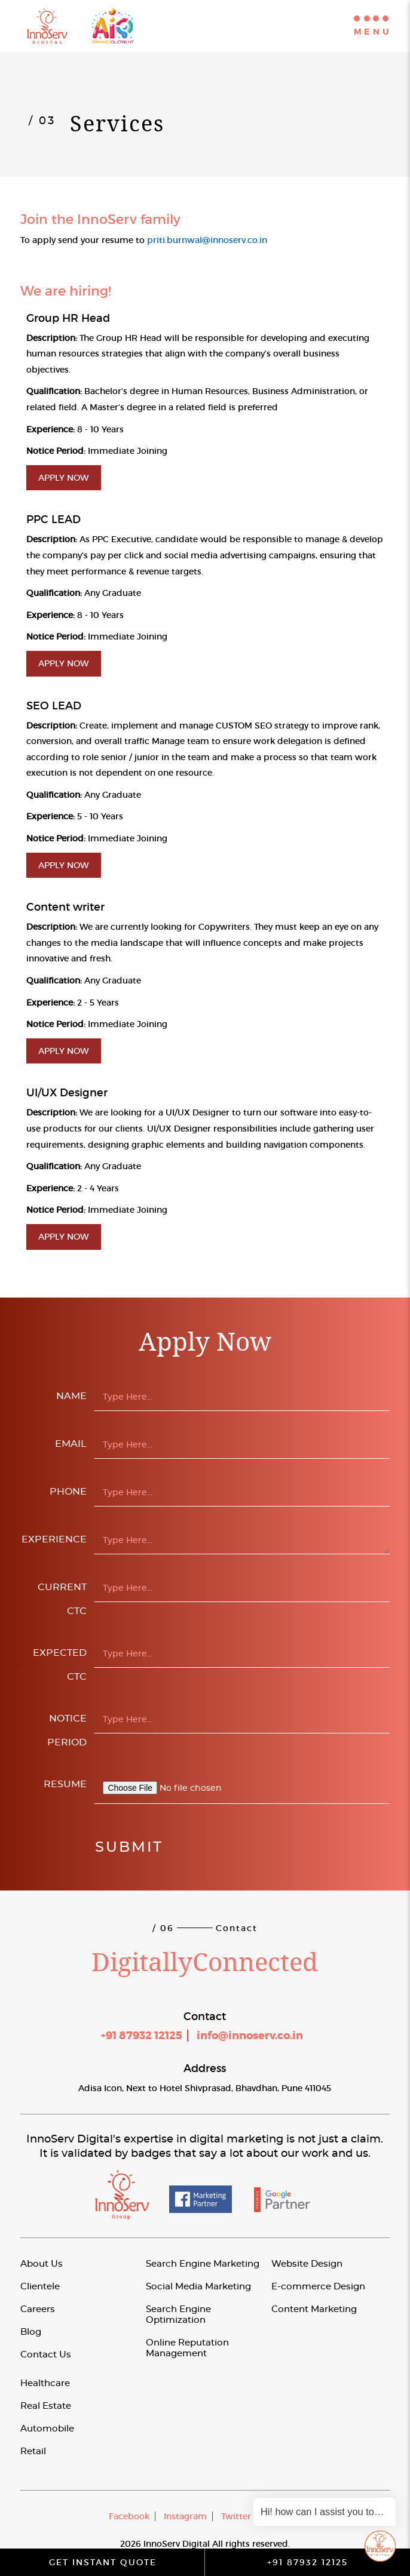 The height and width of the screenshot is (2576, 410). I want to click on Twitter, so click(236, 2516).